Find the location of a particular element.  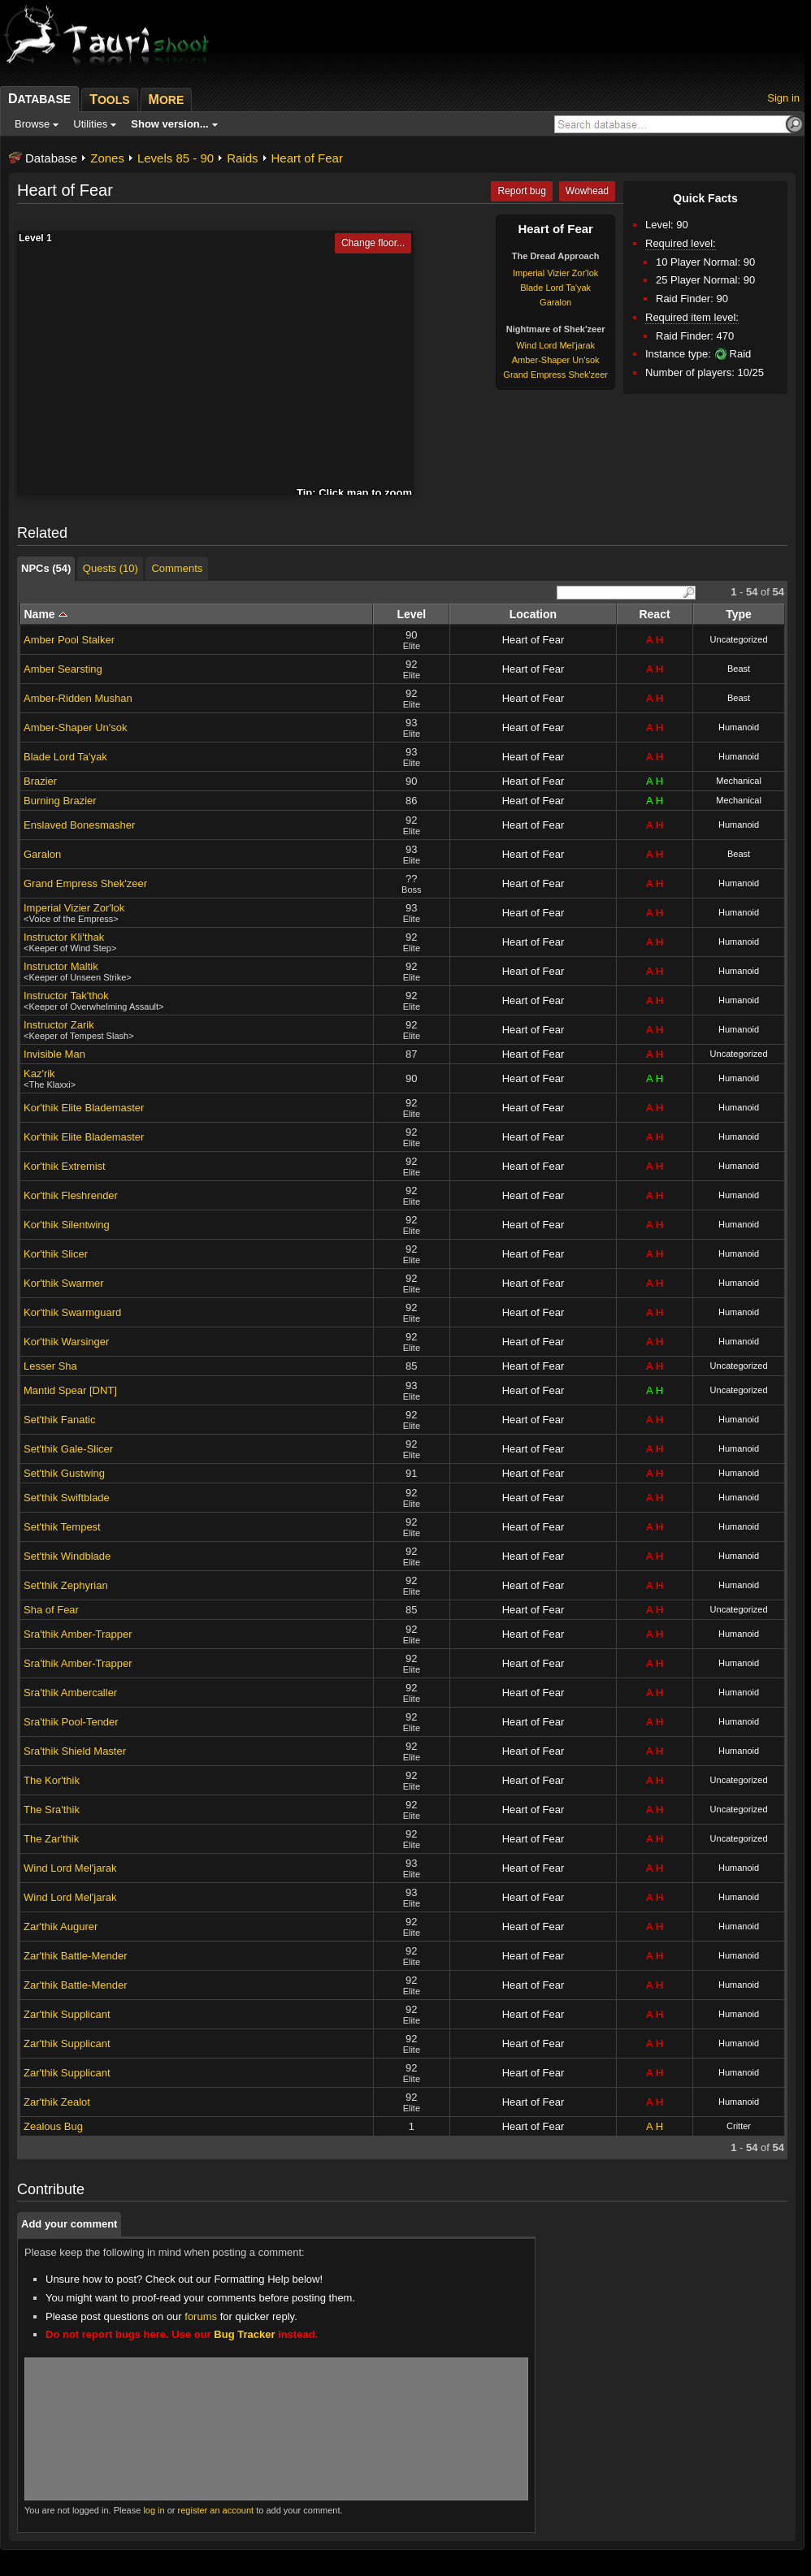

Zar'thik Augurer is located at coordinates (61, 1926).